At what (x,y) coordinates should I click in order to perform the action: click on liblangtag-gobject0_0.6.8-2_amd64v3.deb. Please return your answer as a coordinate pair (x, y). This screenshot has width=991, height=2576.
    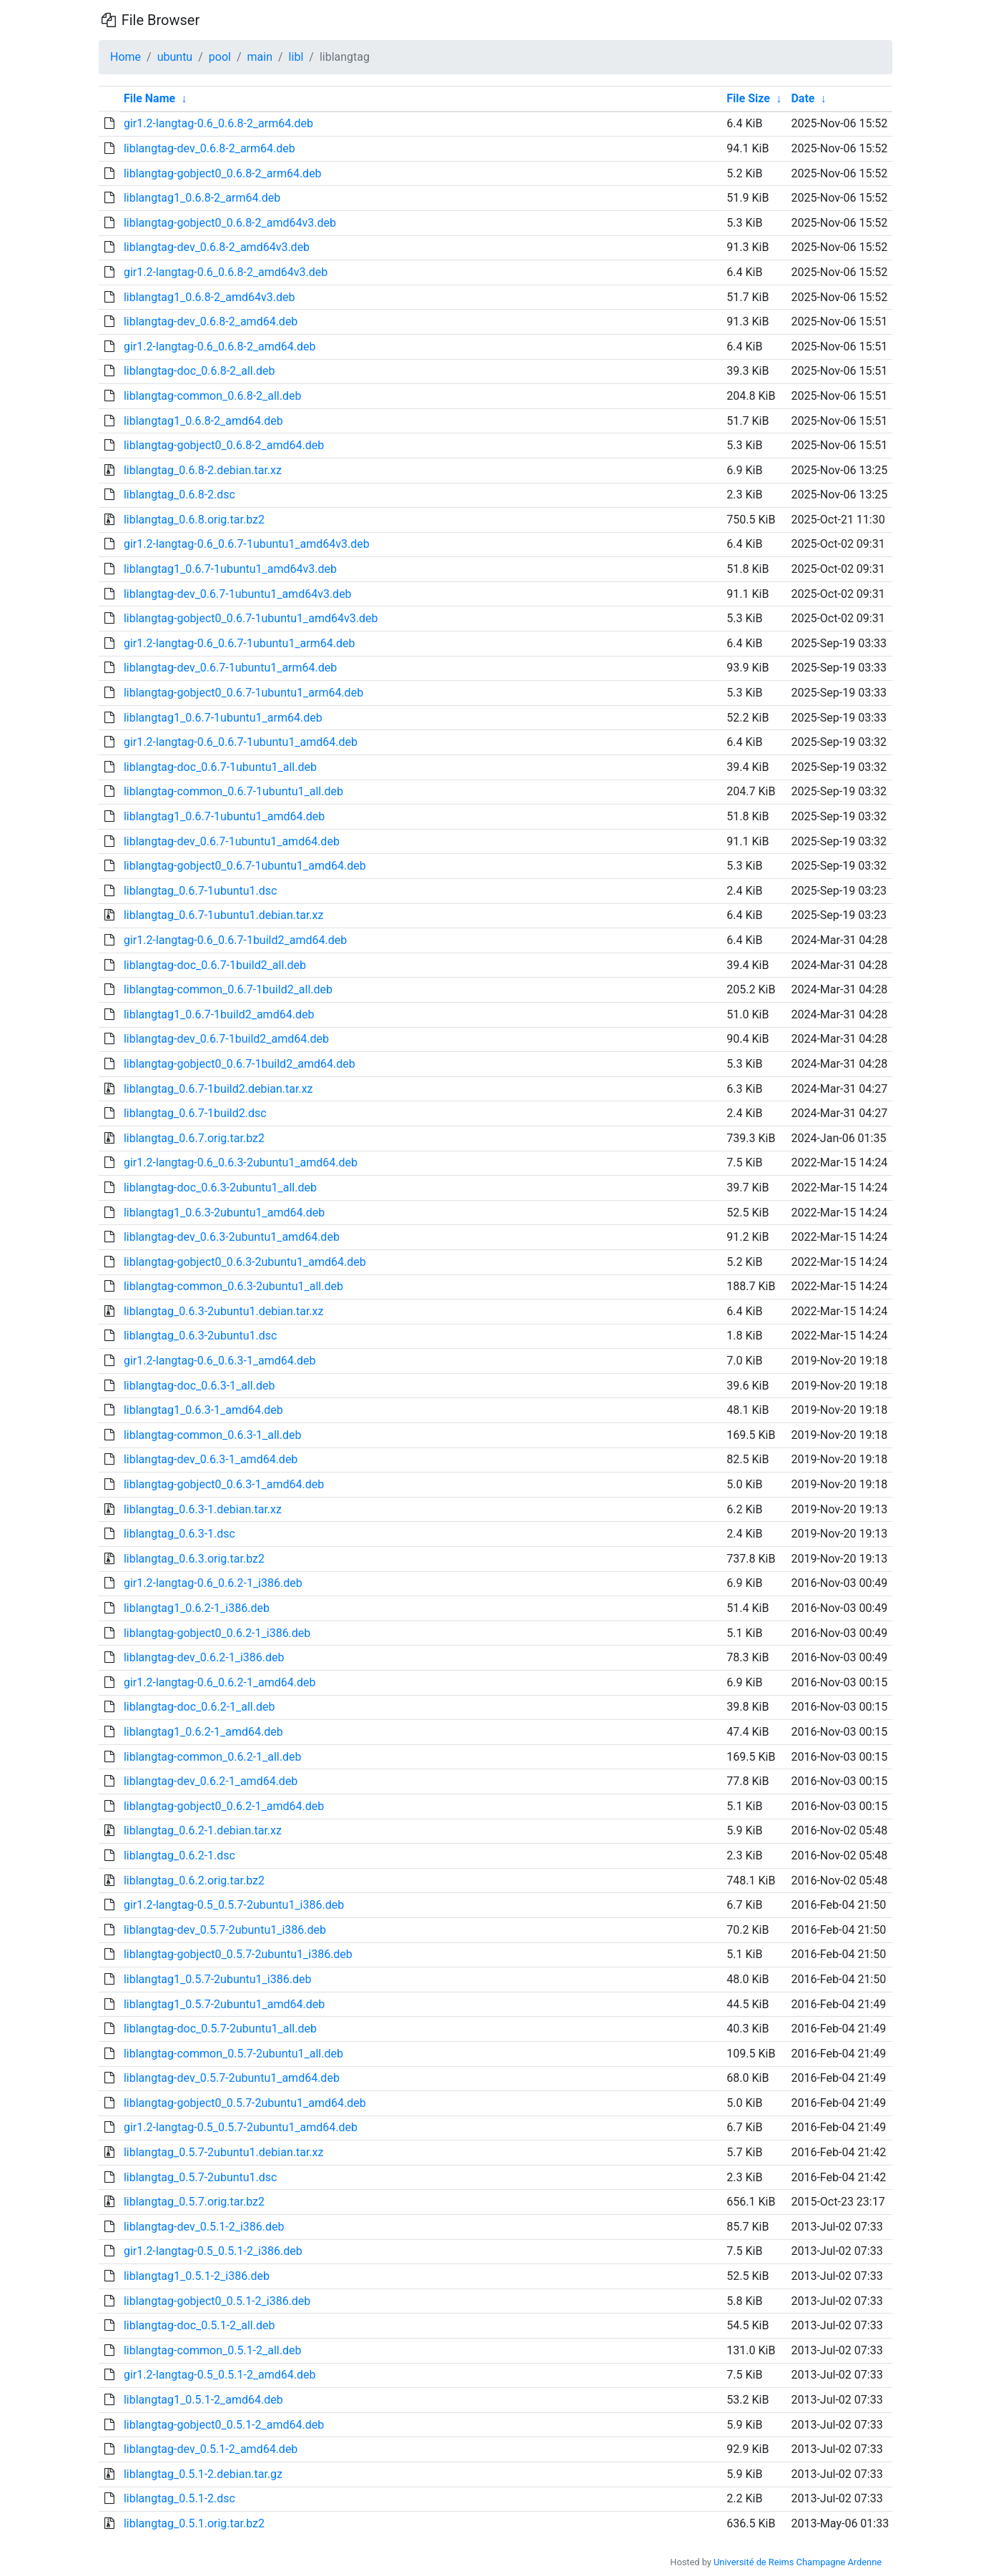
    Looking at the image, I should click on (230, 223).